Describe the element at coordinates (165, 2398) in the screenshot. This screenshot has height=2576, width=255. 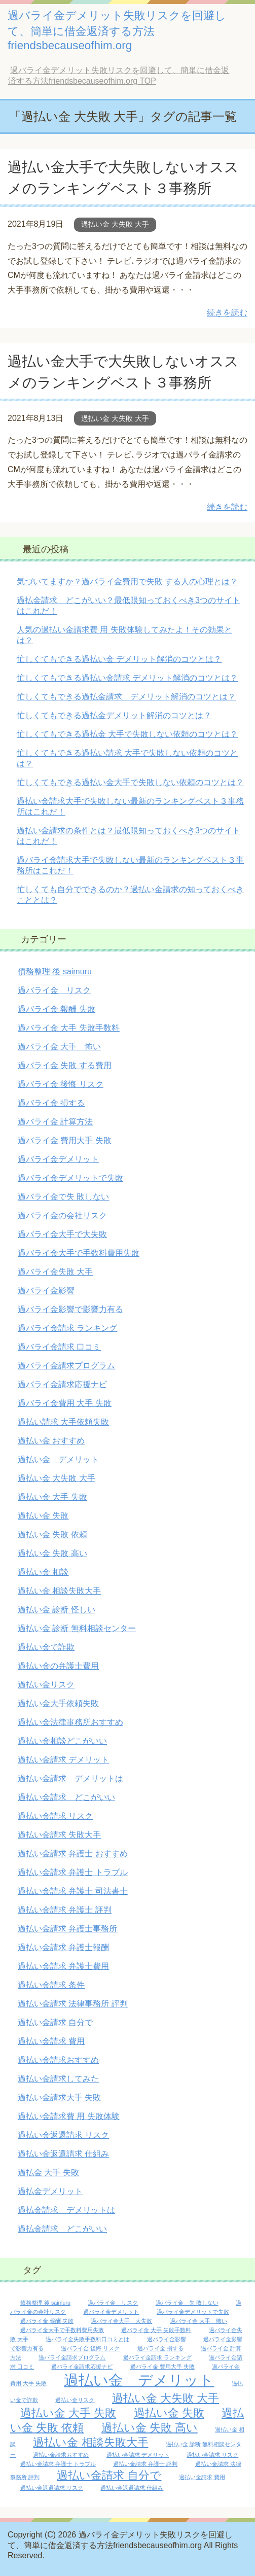
I see `過払い金 大失敗 大手 [過払い金 大失敗 大手 (2個の項目)]` at that location.